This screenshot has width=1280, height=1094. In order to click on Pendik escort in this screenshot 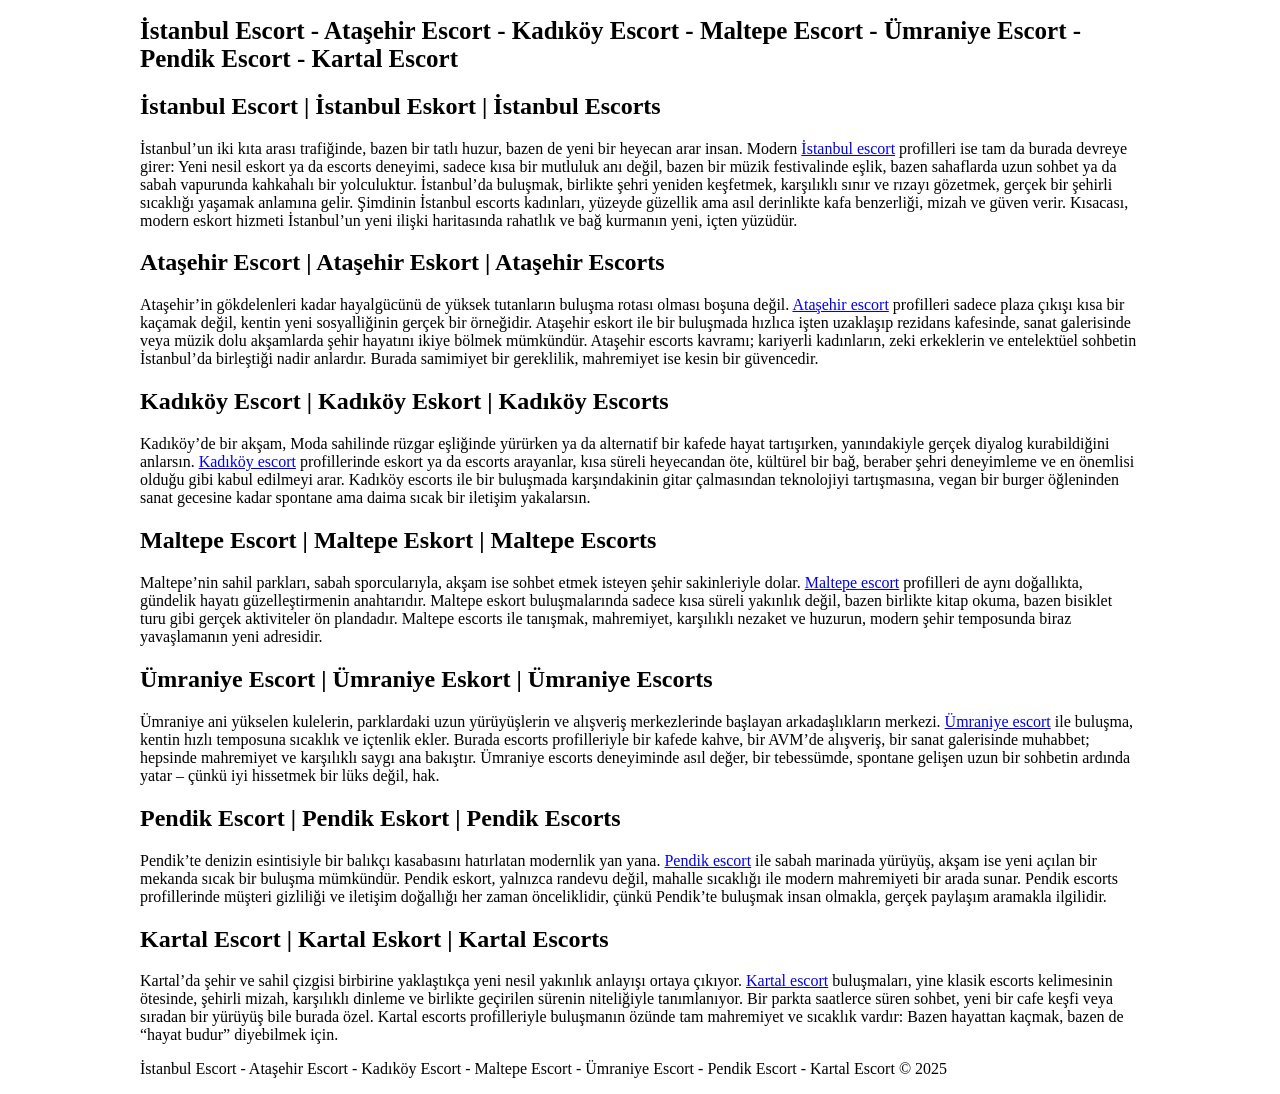, I will do `click(707, 860)`.